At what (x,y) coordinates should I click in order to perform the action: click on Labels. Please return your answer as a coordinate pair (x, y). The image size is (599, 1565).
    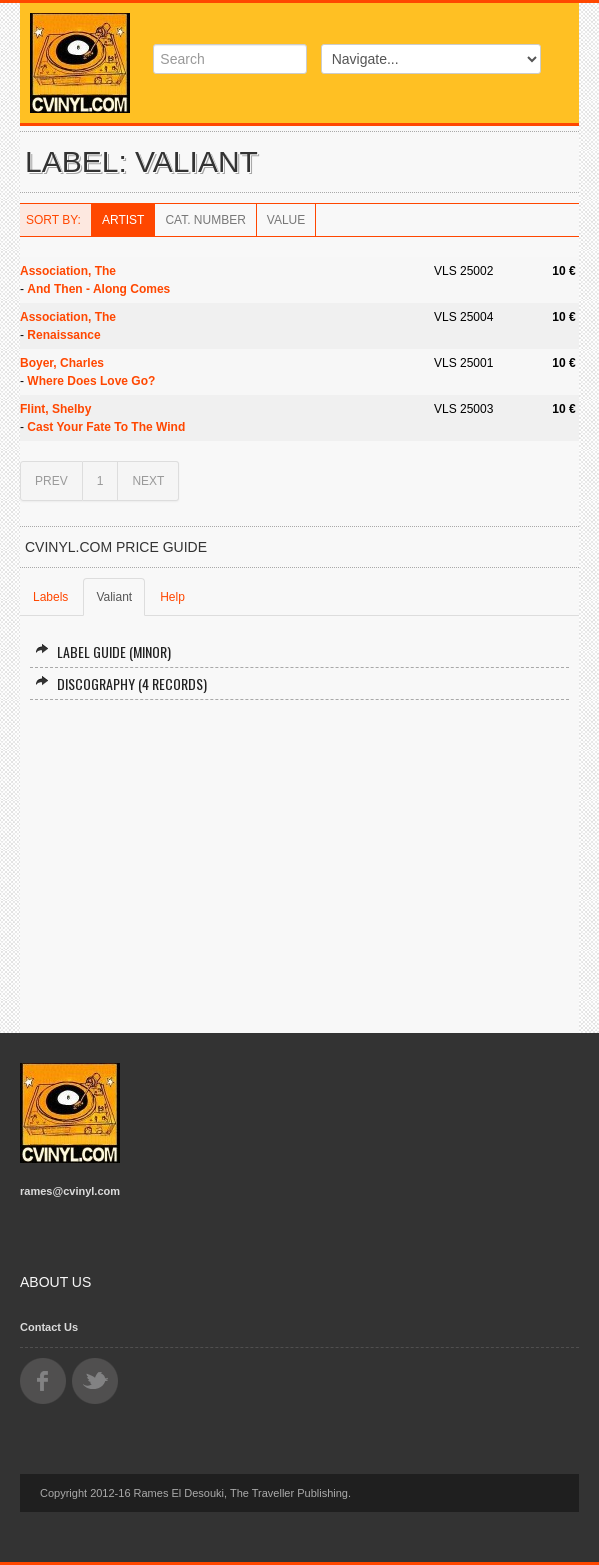
    Looking at the image, I should click on (50, 597).